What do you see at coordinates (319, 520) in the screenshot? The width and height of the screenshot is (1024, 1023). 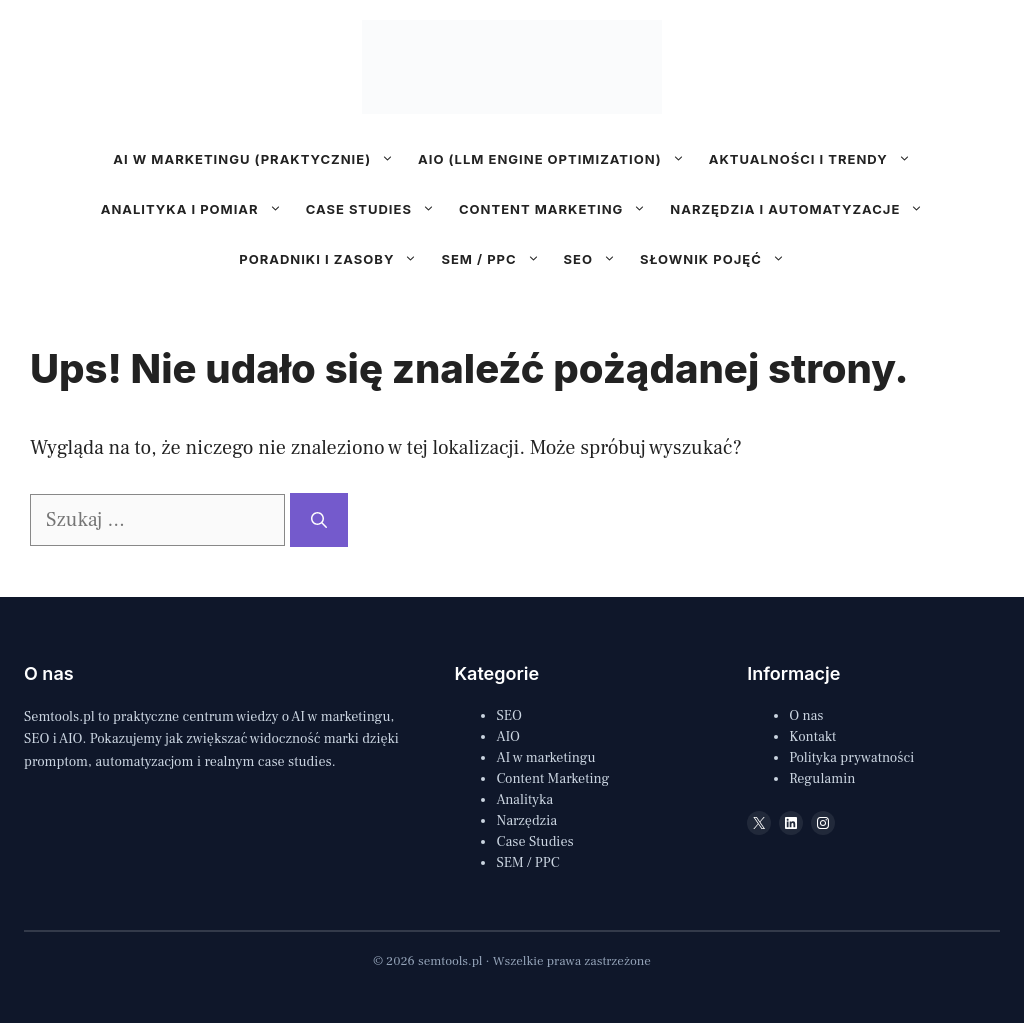 I see `[Szukaj]` at bounding box center [319, 520].